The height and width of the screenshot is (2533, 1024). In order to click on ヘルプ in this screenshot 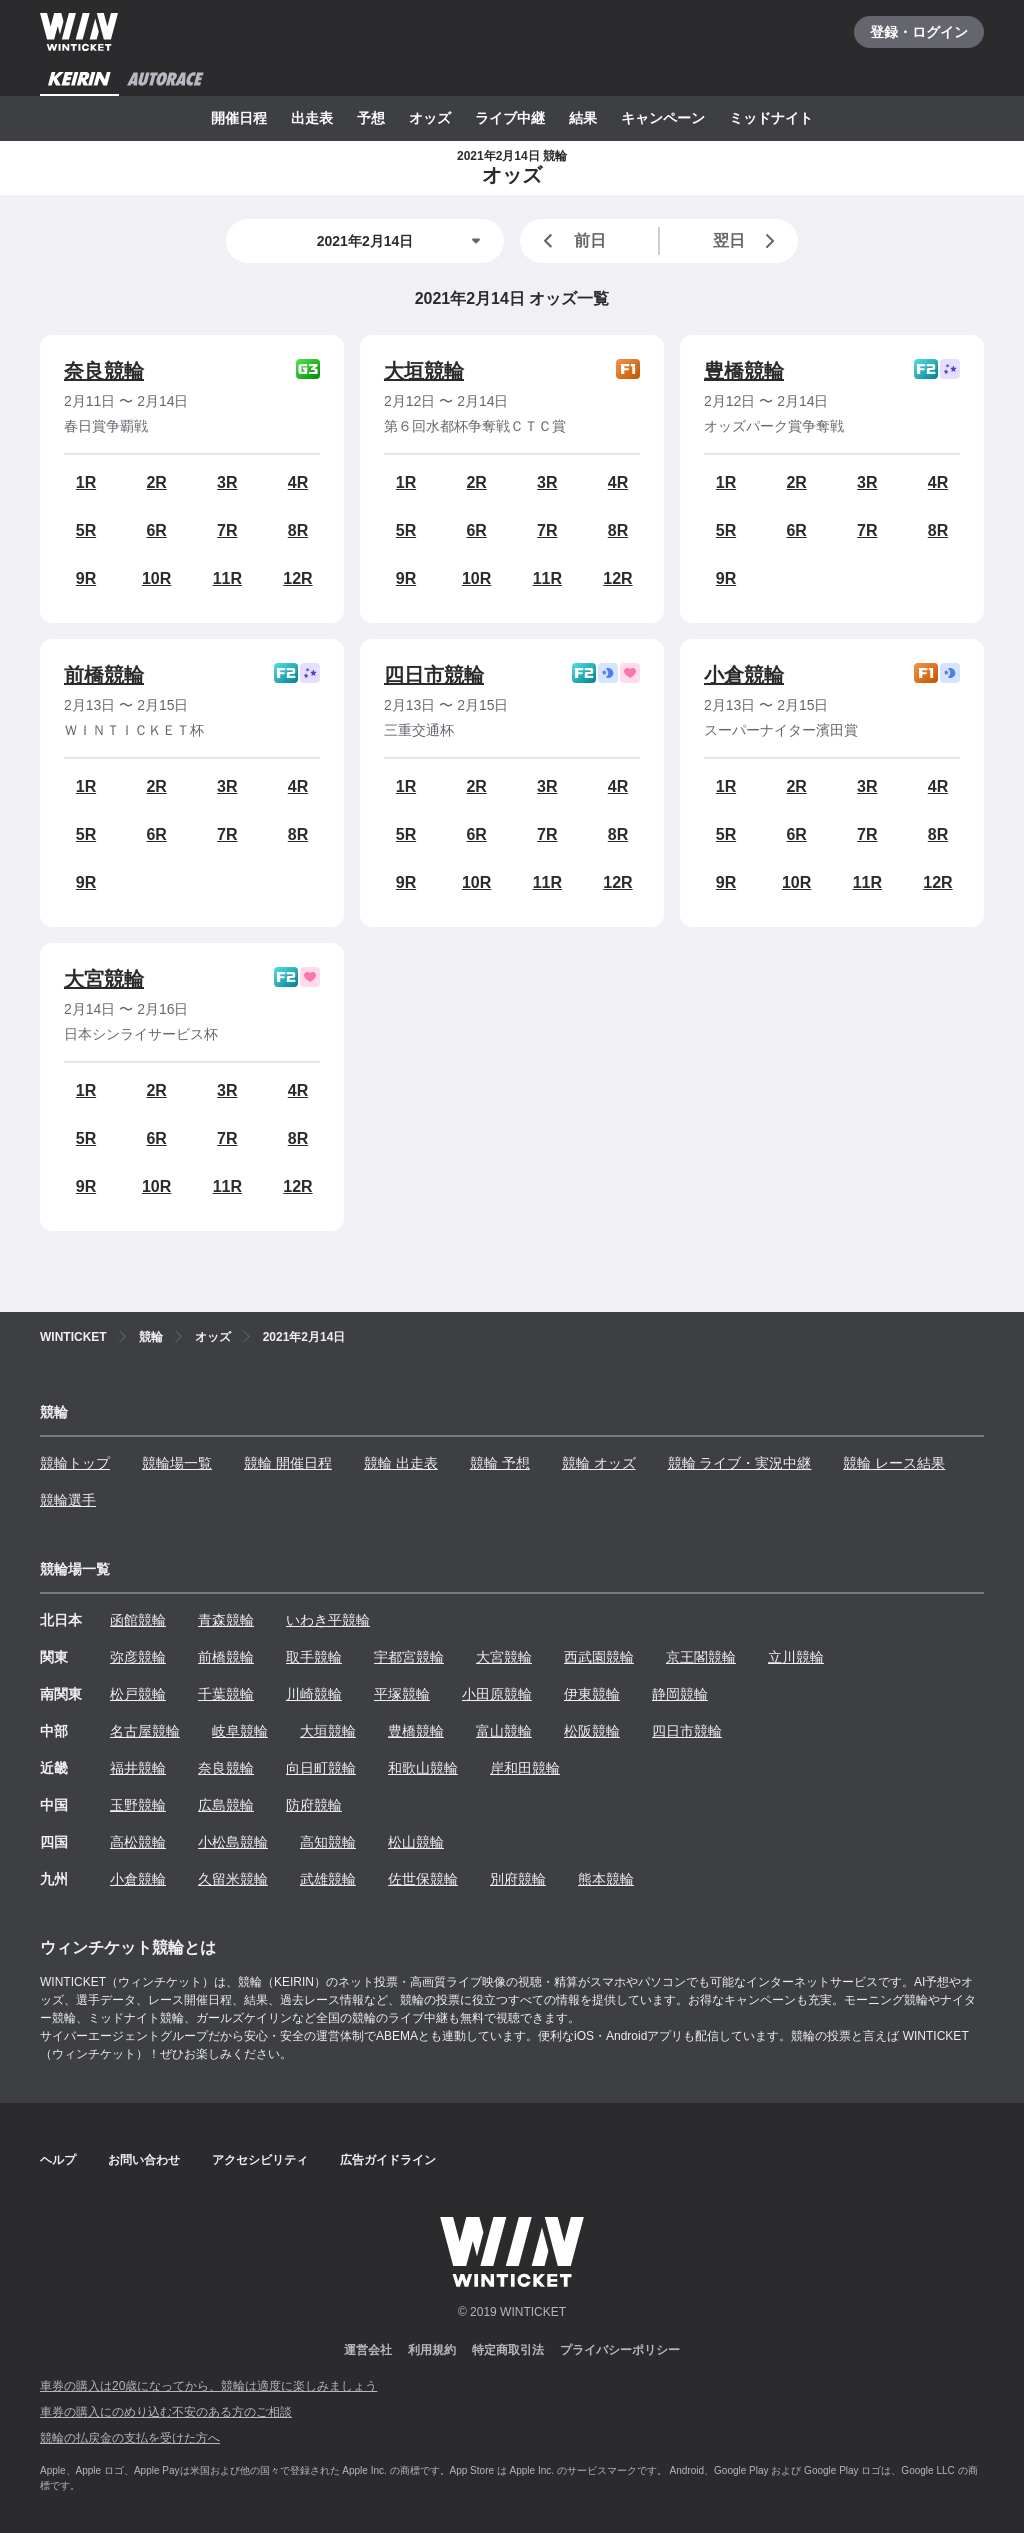, I will do `click(58, 2160)`.